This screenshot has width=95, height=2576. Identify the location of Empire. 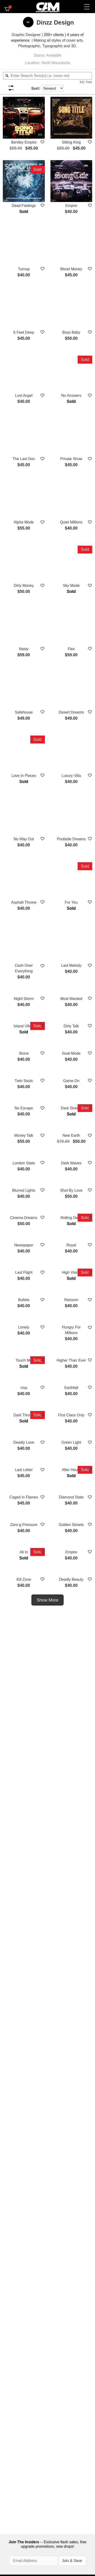
(71, 206).